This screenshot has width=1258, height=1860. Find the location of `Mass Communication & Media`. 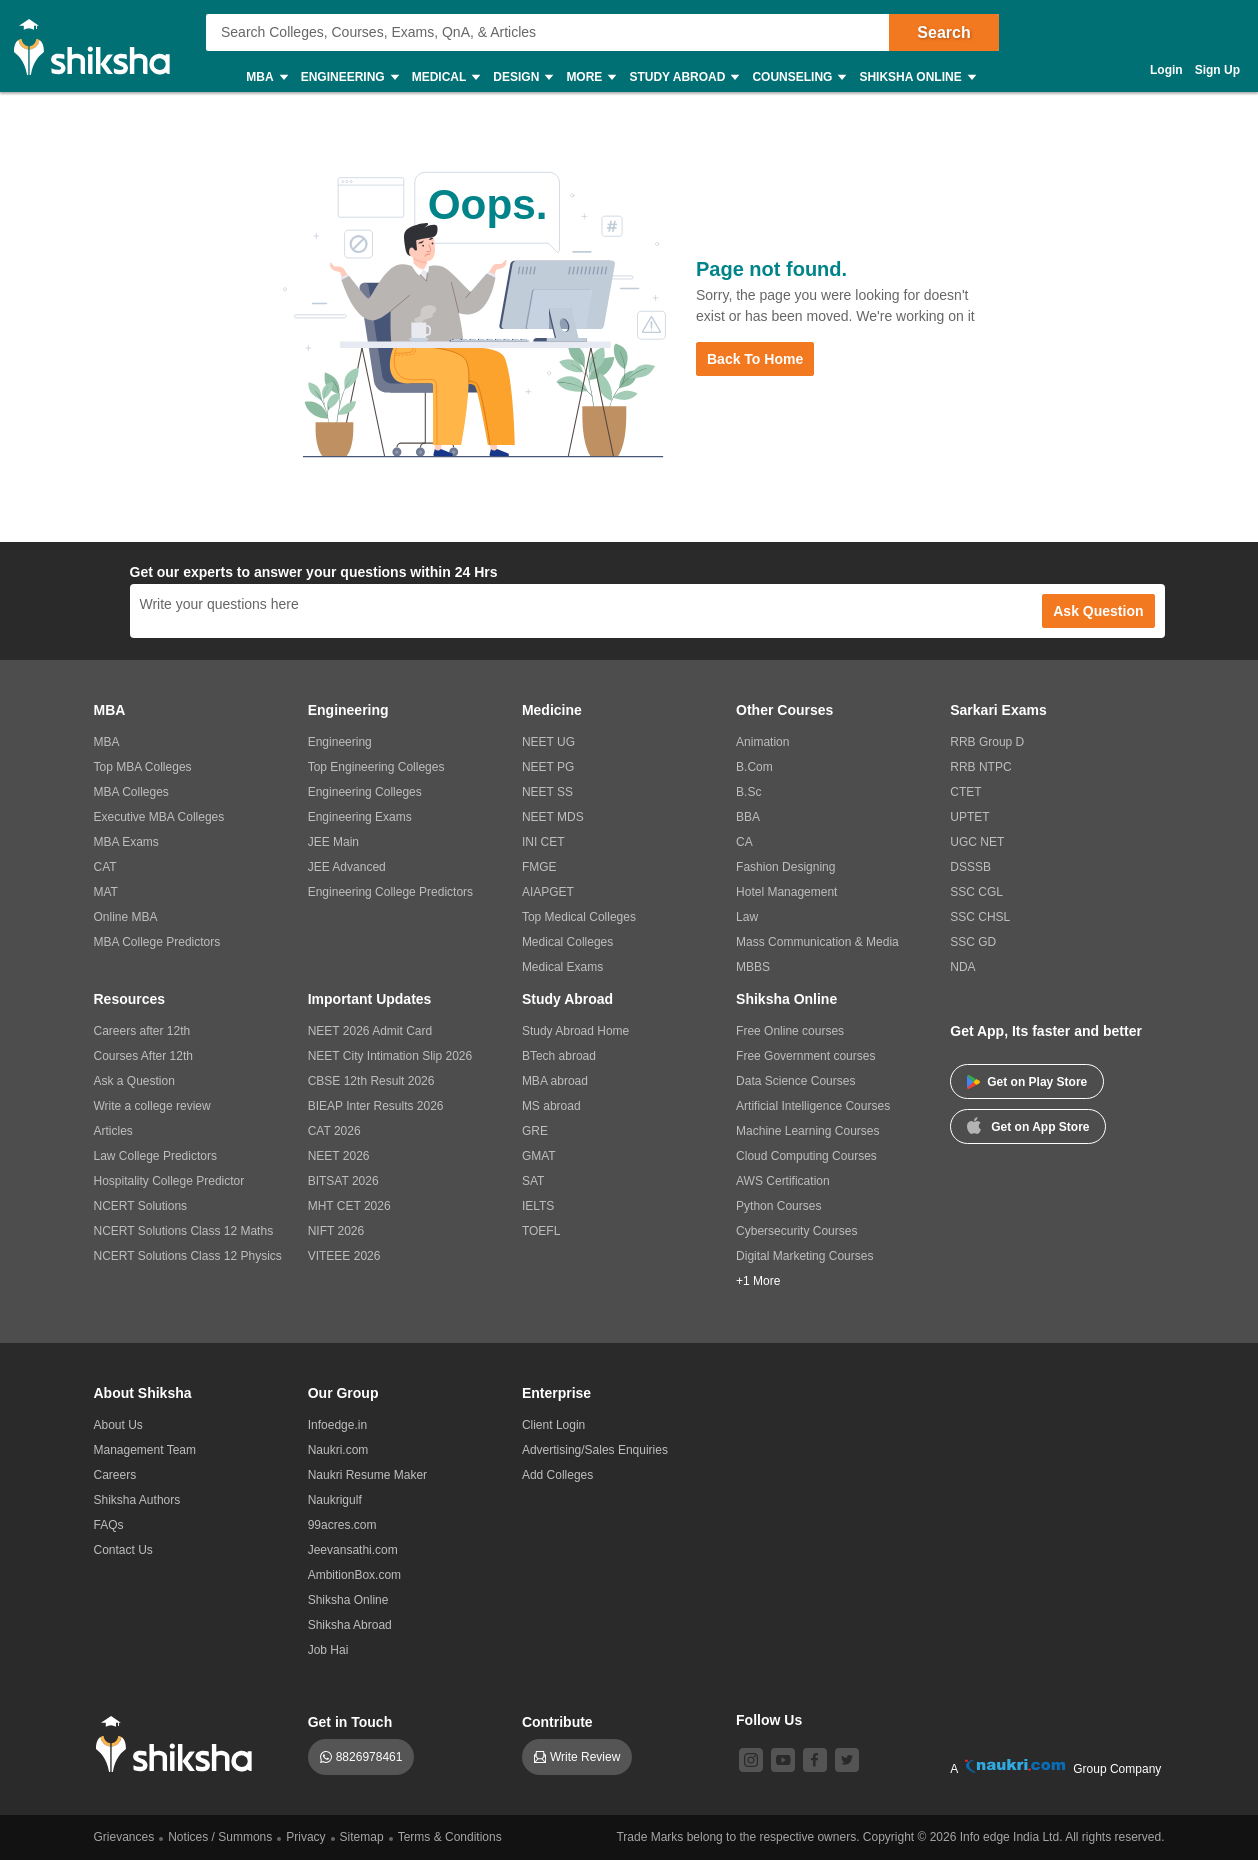

Mass Communication & Media is located at coordinates (817, 942).